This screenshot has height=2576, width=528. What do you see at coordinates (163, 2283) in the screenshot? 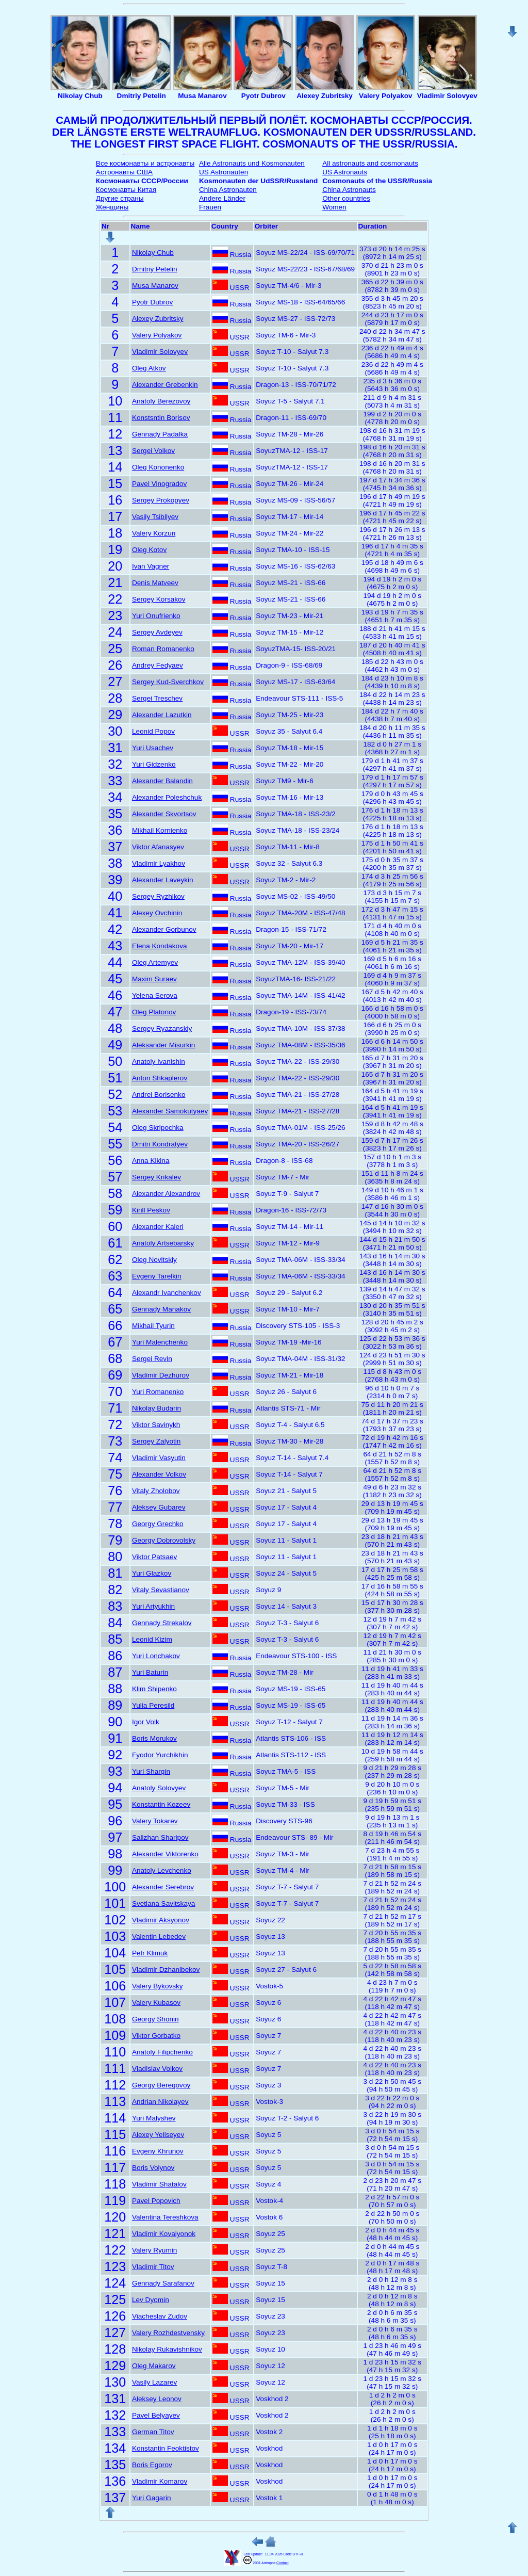
I see `Gennady Sarafanov` at bounding box center [163, 2283].